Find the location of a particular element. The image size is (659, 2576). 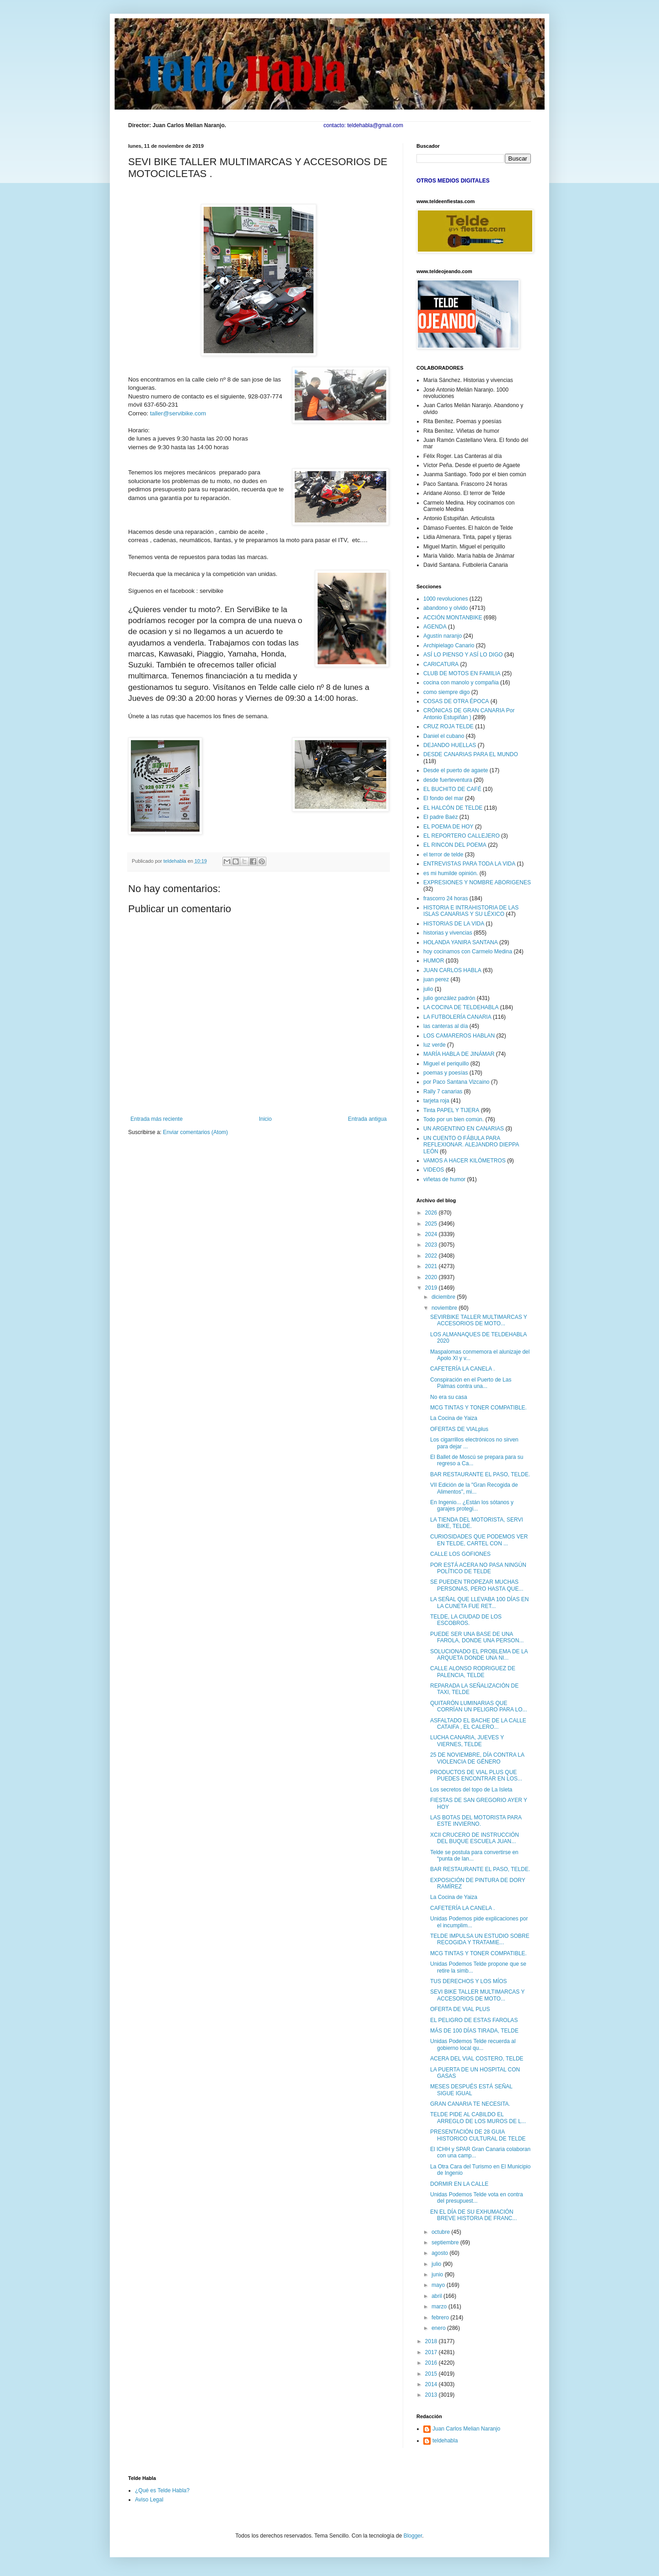

1000 revoluciones is located at coordinates (445, 599).